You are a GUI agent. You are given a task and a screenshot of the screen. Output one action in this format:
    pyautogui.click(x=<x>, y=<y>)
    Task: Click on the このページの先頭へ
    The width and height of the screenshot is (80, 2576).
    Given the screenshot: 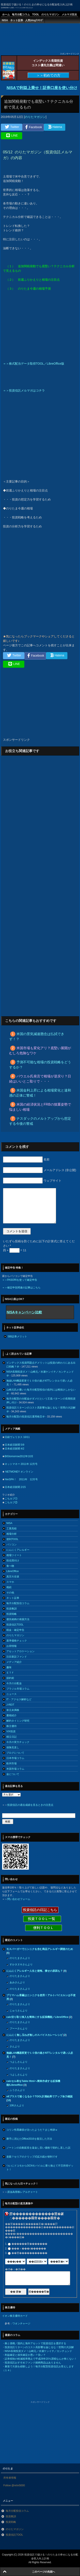 What is the action you would take?
    pyautogui.click(x=43, y=2571)
    